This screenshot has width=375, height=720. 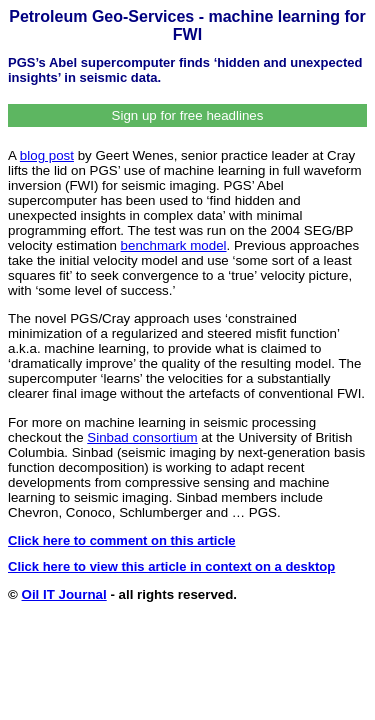 What do you see at coordinates (142, 437) in the screenshot?
I see `Sinbad consortium` at bounding box center [142, 437].